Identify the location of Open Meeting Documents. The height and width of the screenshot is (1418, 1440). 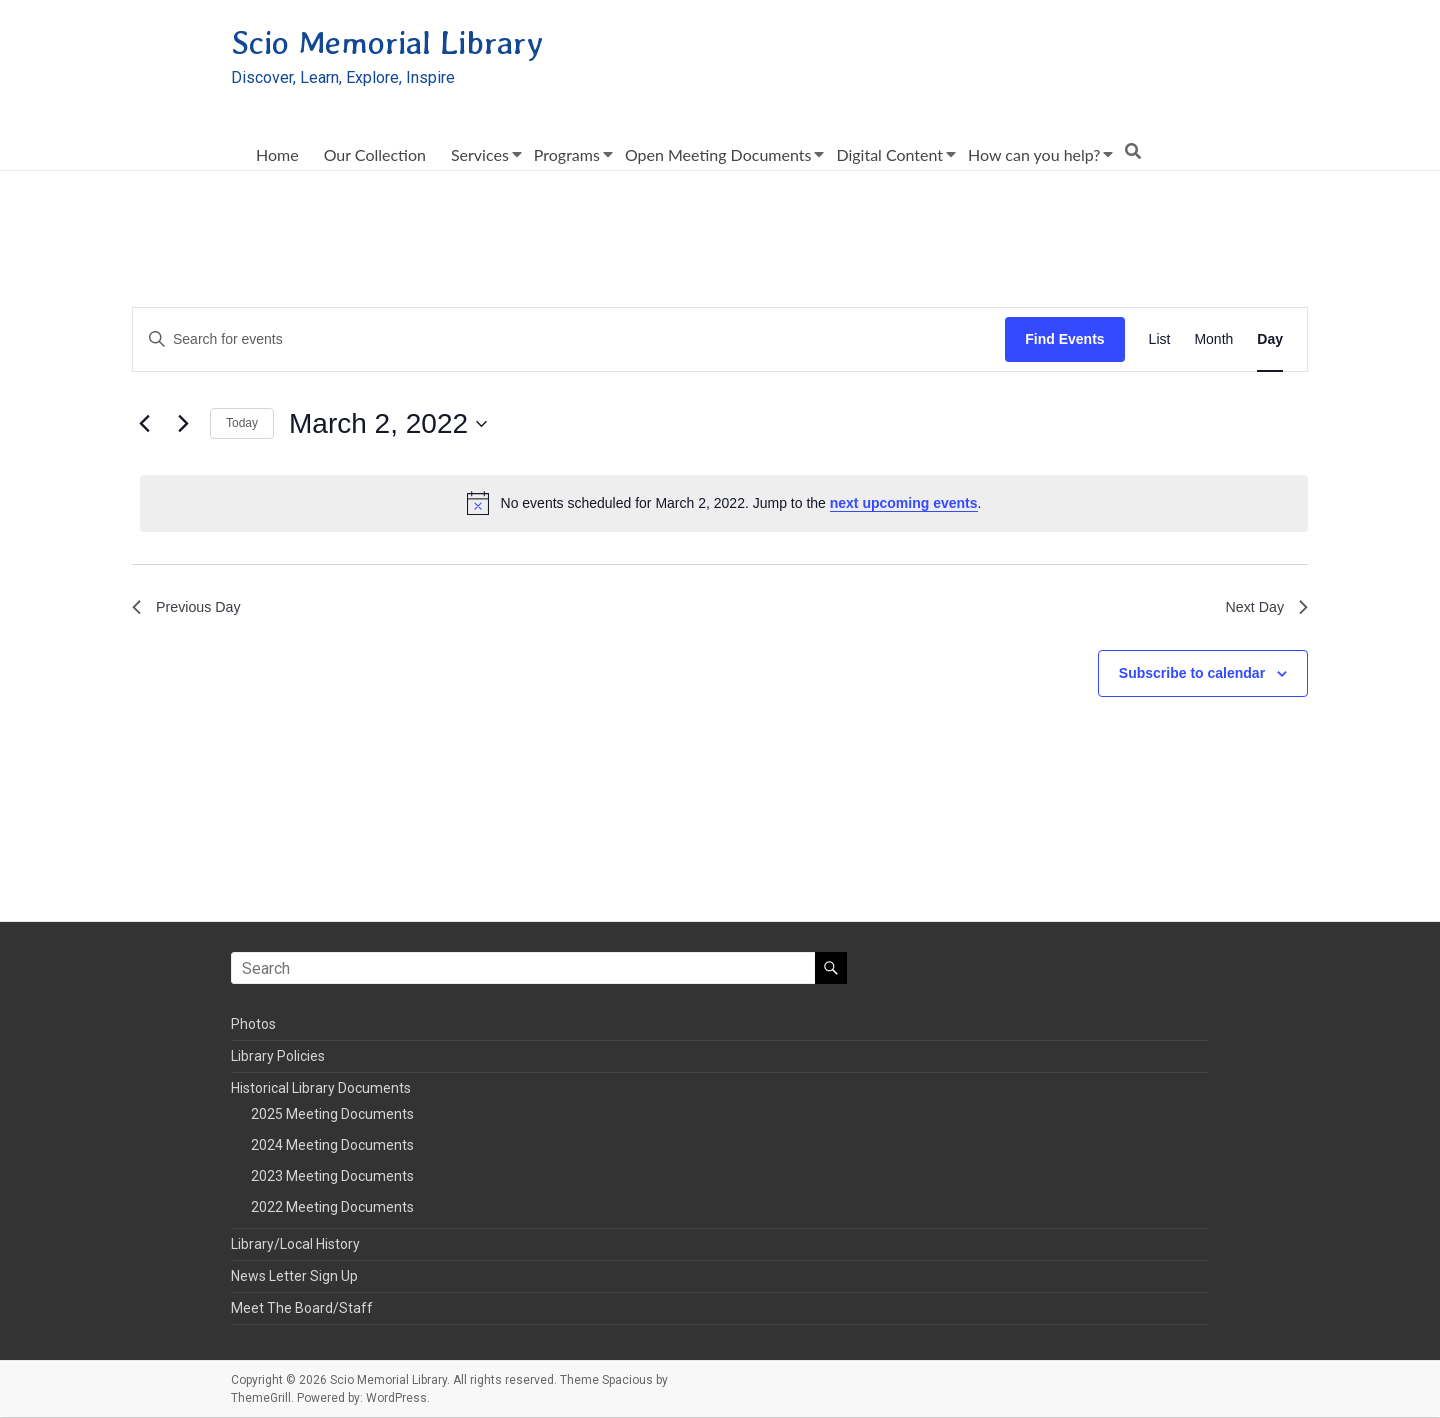
(718, 155).